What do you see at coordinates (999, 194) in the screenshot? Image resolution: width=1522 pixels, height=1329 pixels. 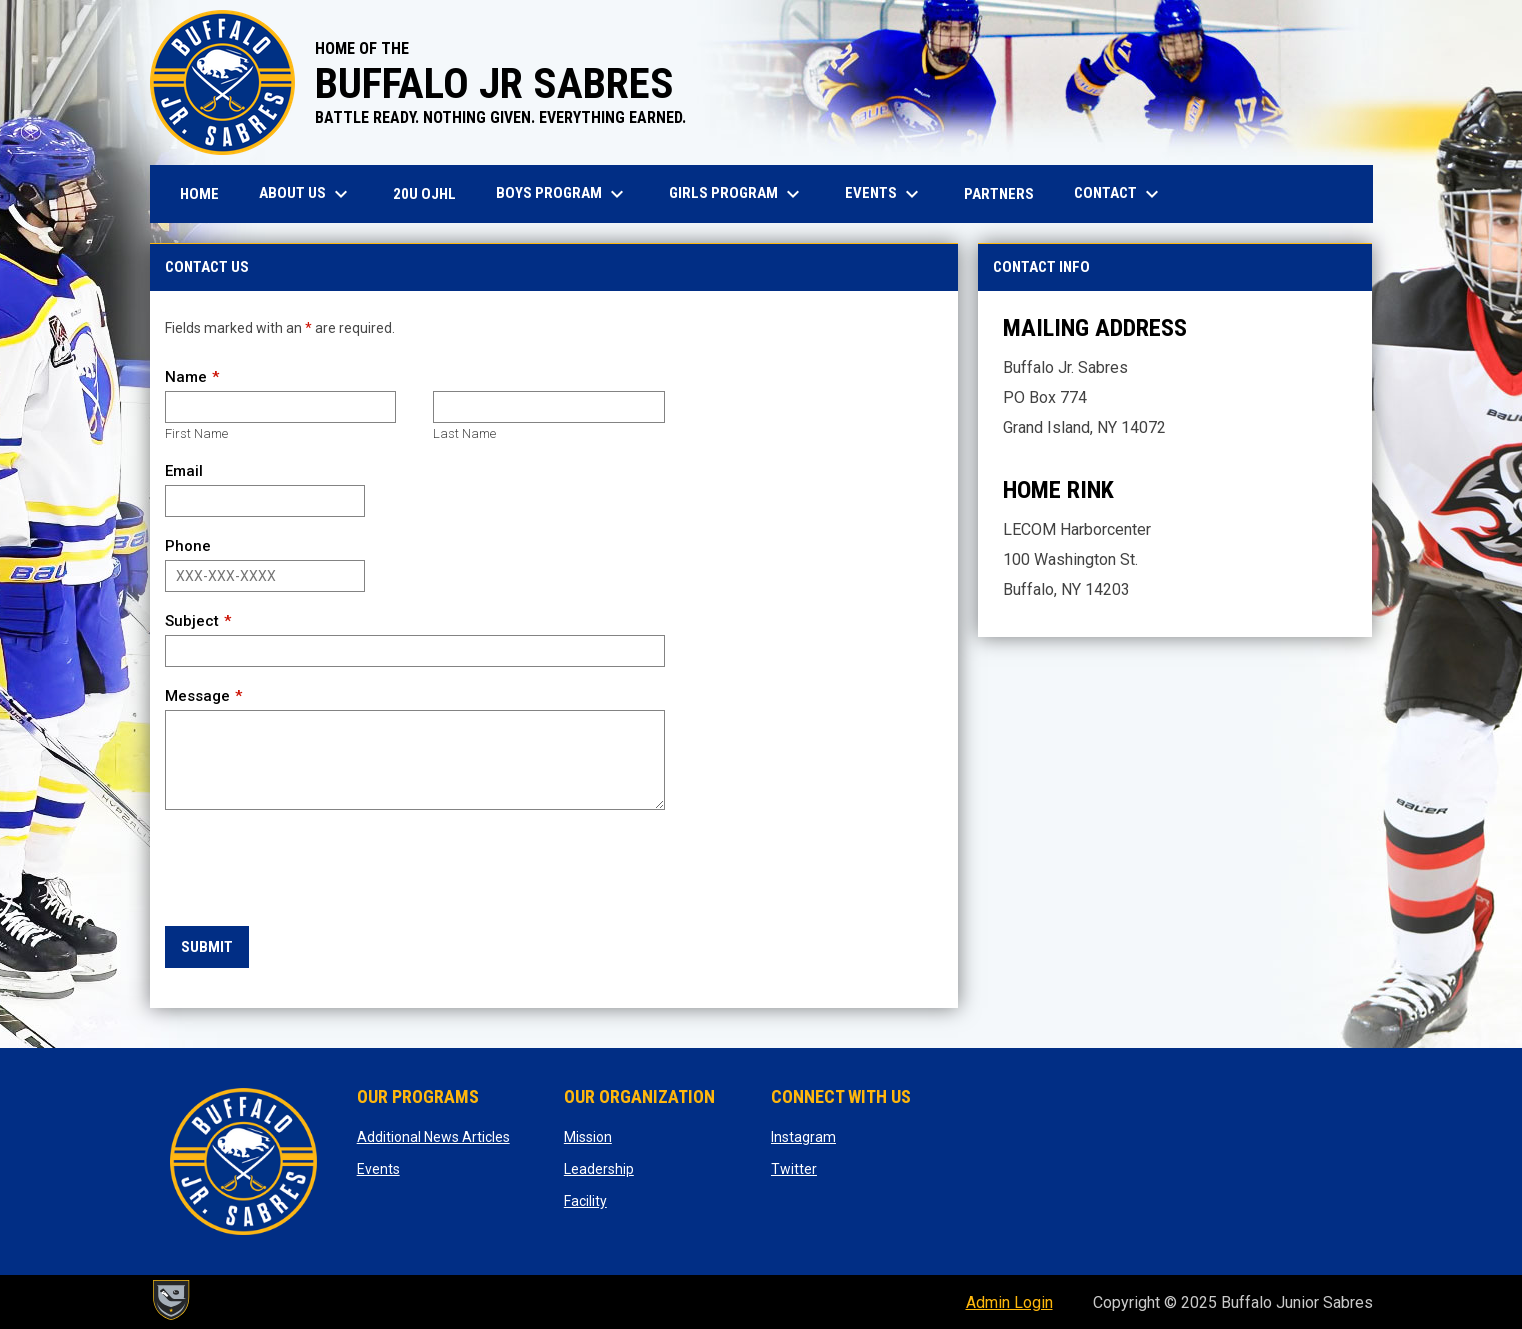 I see `Partners [menuitem]` at bounding box center [999, 194].